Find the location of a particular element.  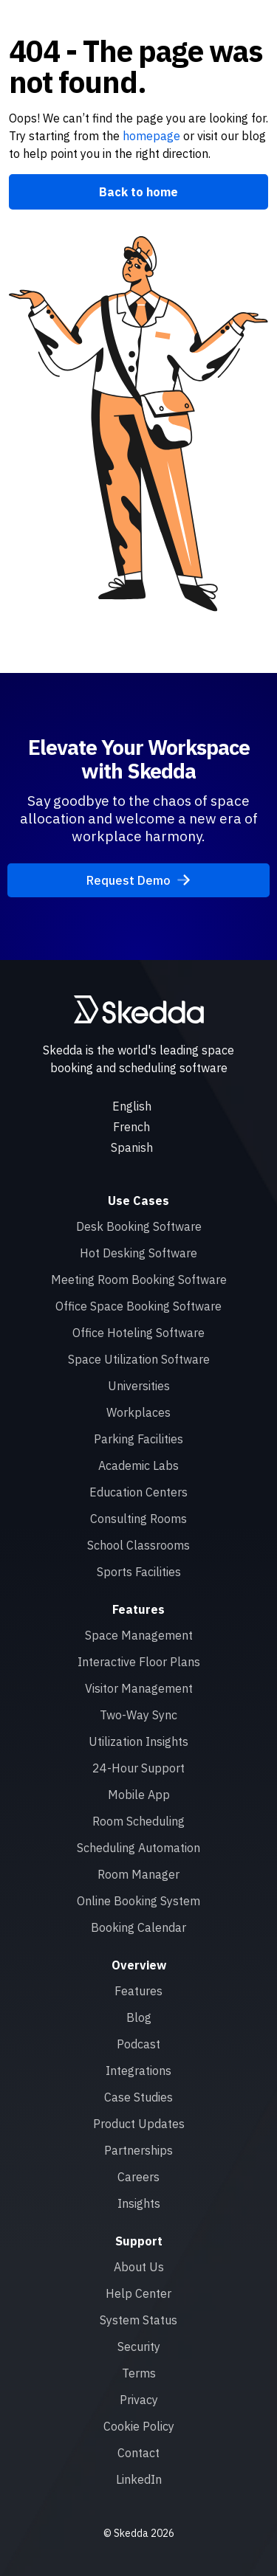

Insights is located at coordinates (138, 2203).